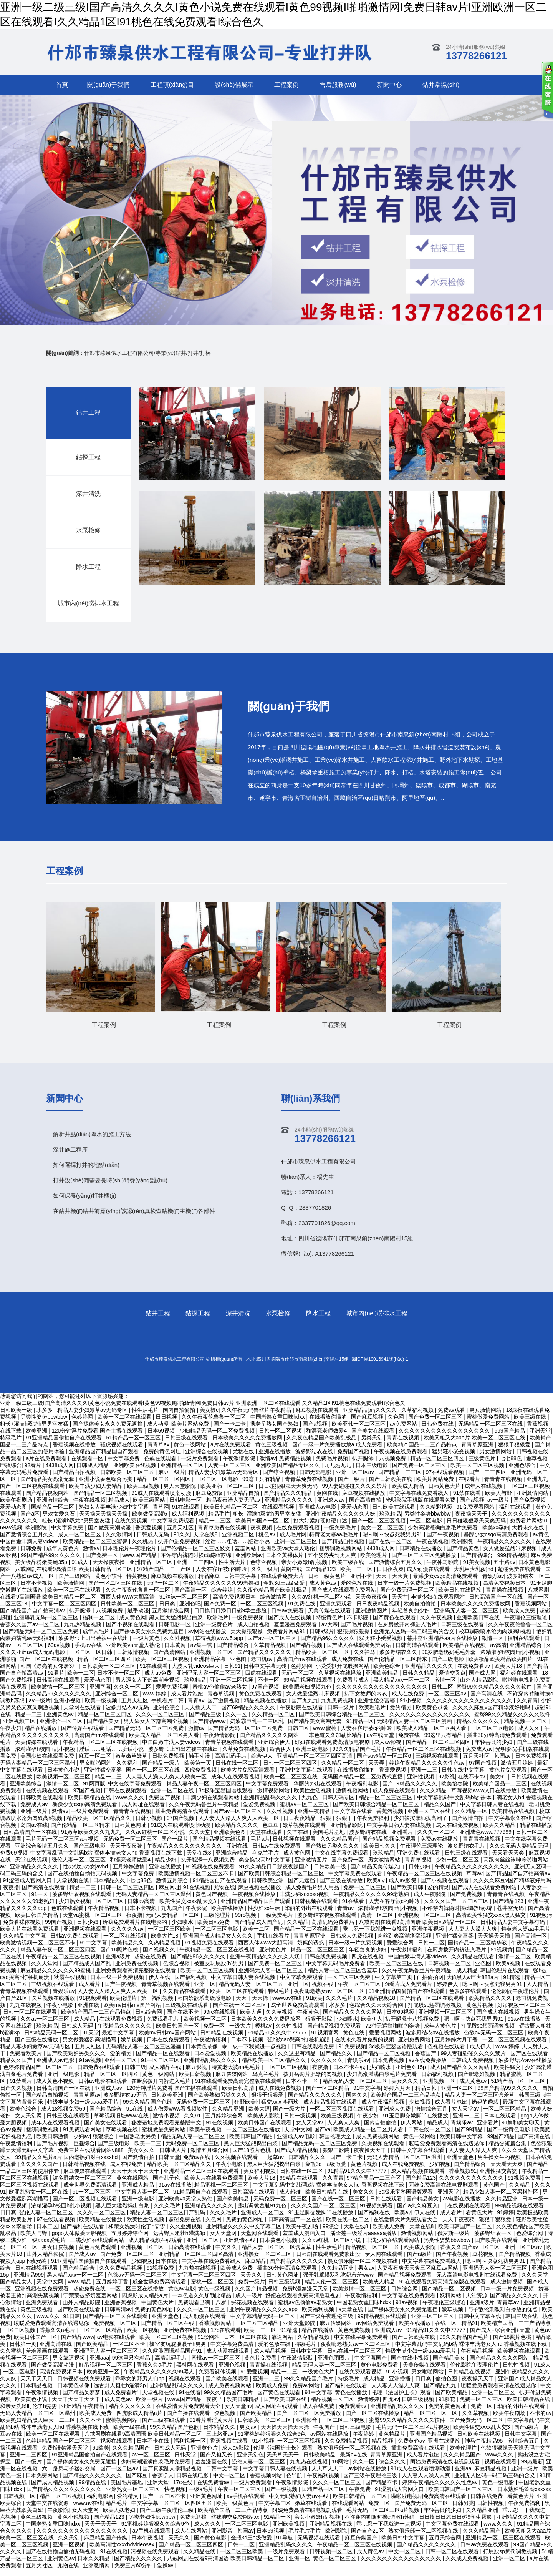  I want to click on 91视频官网, so click(325, 2039).